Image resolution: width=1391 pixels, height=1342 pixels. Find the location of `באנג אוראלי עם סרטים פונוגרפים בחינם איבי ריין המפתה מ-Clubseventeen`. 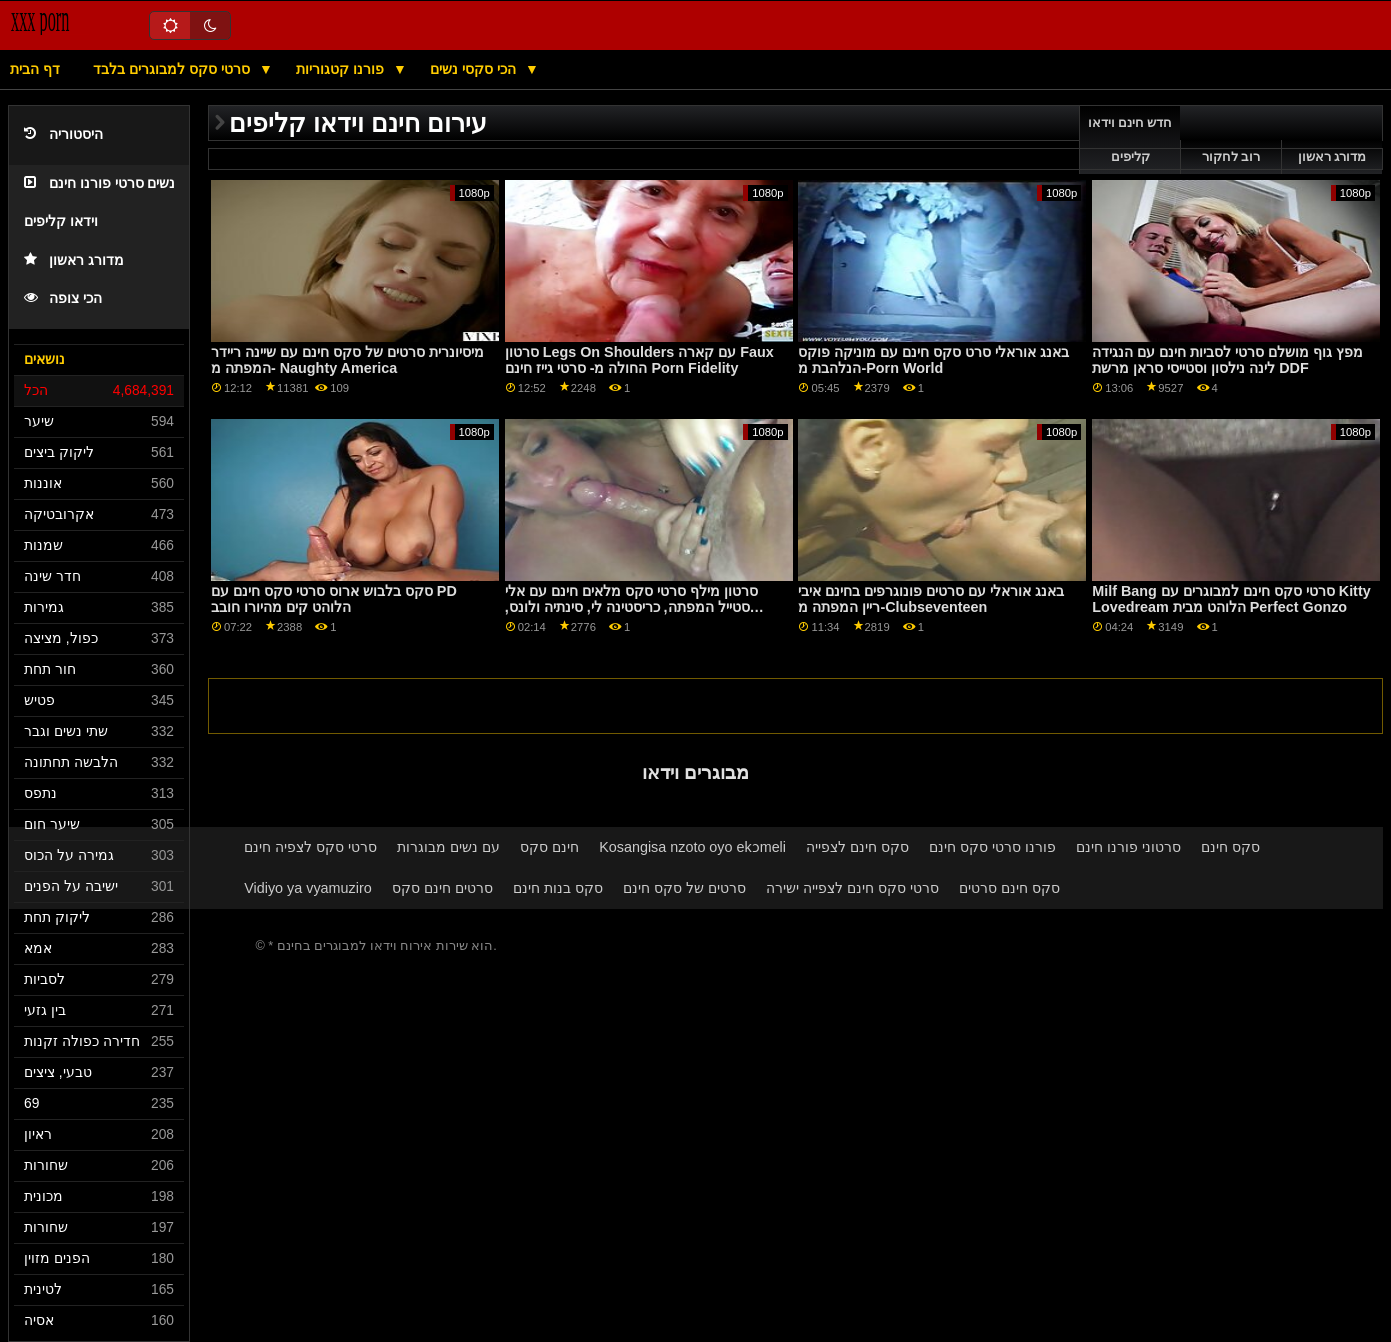

באנג אוראלי עם סרטים פונוגרפים בחינם איבי ריין המפתה מ-Clubseventeen is located at coordinates (931, 599).